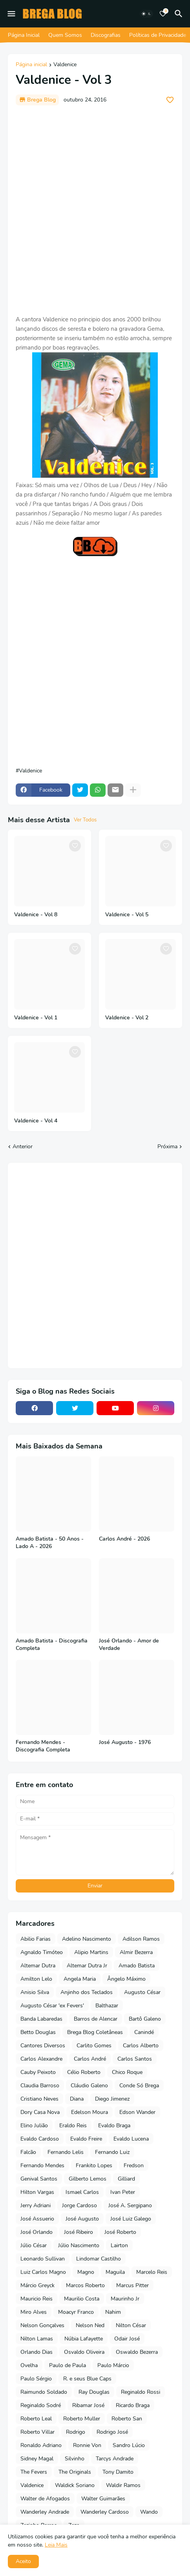  Describe the element at coordinates (36, 2298) in the screenshot. I see `Mauricio Reis` at that location.